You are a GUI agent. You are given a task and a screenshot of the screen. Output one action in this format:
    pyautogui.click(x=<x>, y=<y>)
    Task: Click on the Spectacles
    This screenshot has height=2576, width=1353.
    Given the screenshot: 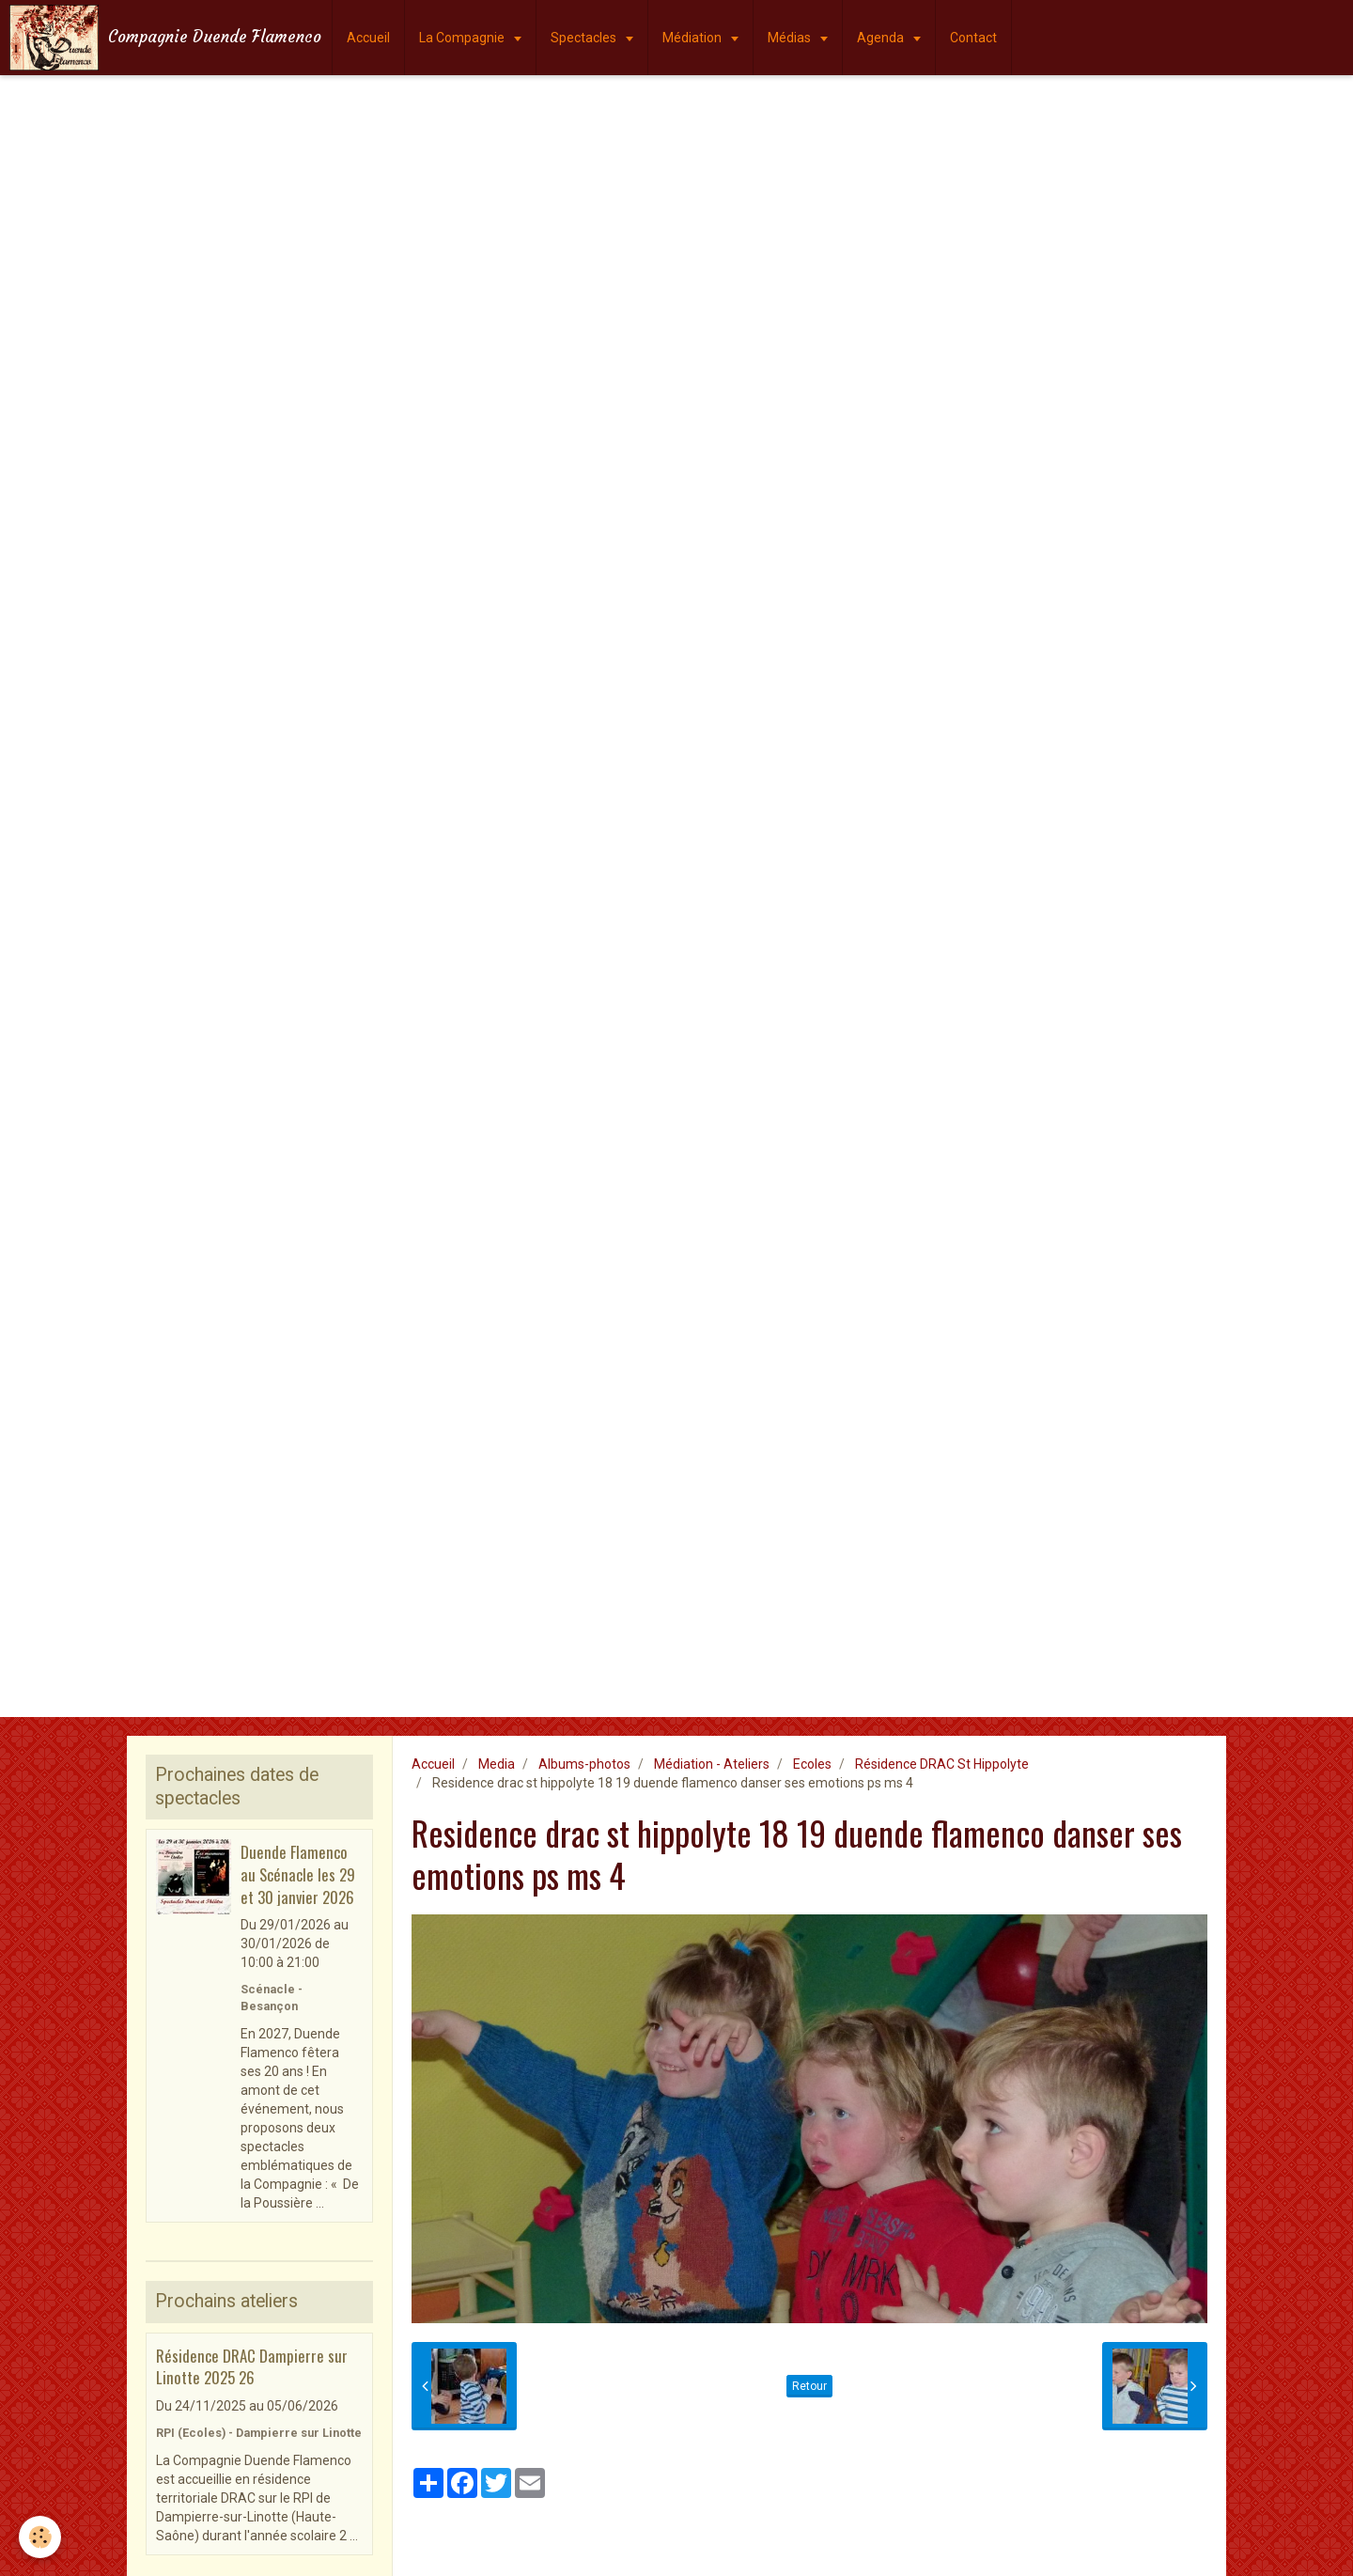 What is the action you would take?
    pyautogui.click(x=585, y=37)
    